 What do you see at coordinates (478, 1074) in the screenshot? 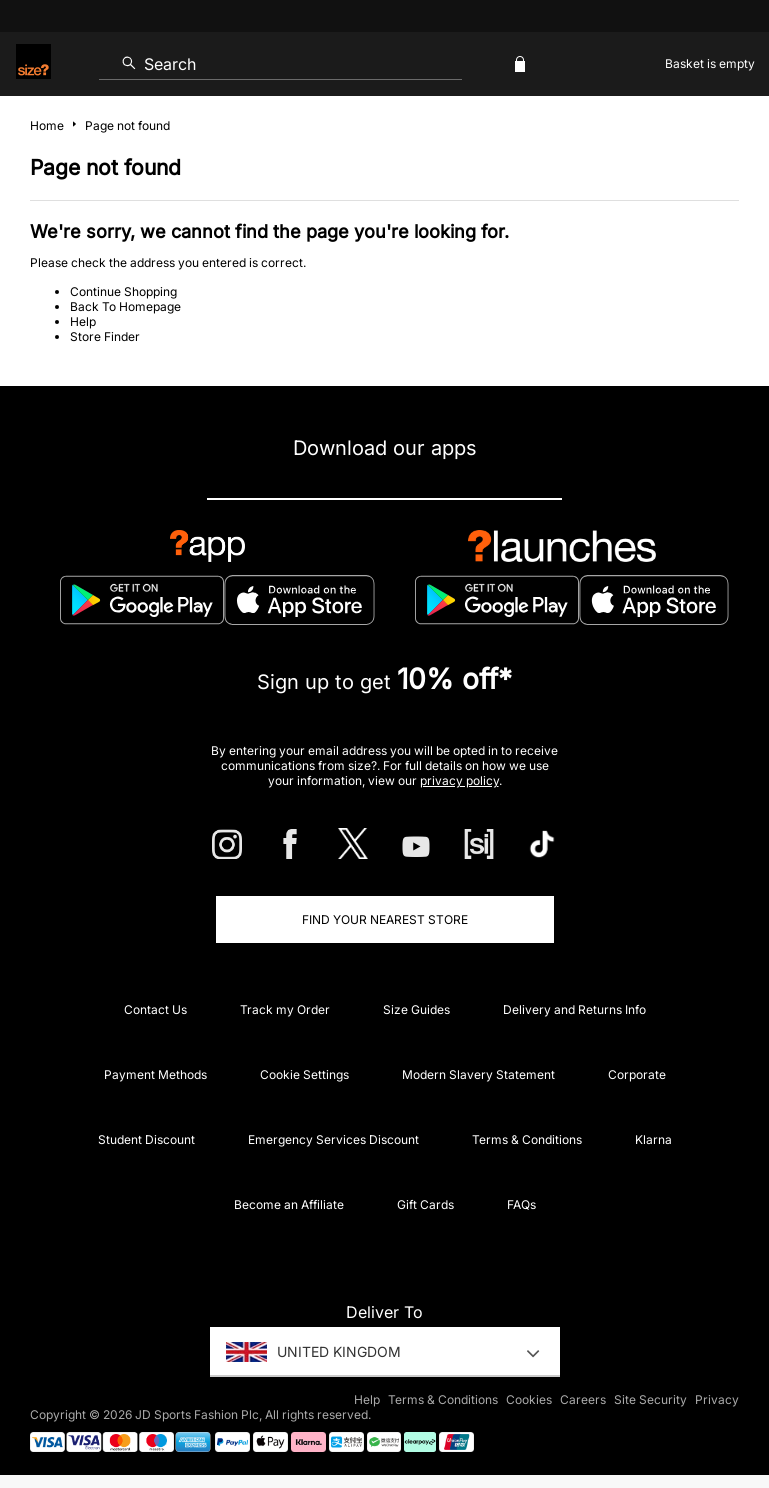
I see `Modern Slavery Statement` at bounding box center [478, 1074].